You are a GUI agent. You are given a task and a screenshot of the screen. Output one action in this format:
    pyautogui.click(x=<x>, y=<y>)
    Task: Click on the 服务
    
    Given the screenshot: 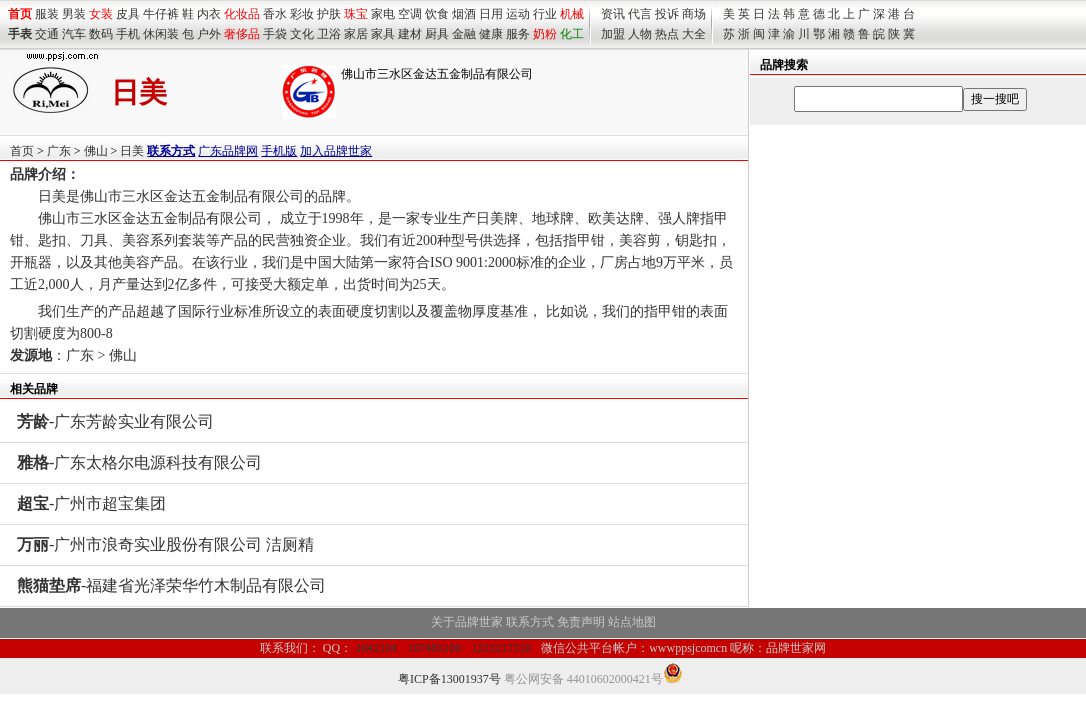 What is the action you would take?
    pyautogui.click(x=518, y=34)
    